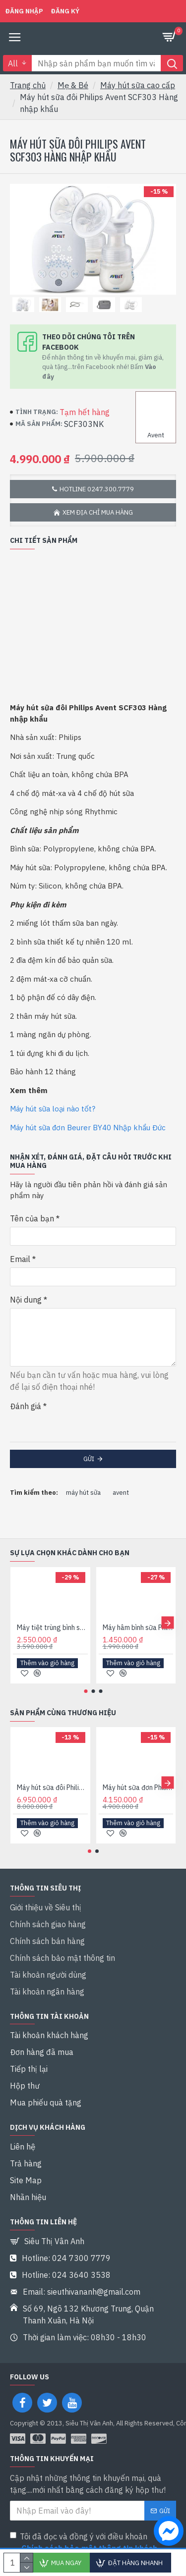 The height and width of the screenshot is (2576, 186). I want to click on [chat messenger], so click(166, 2532).